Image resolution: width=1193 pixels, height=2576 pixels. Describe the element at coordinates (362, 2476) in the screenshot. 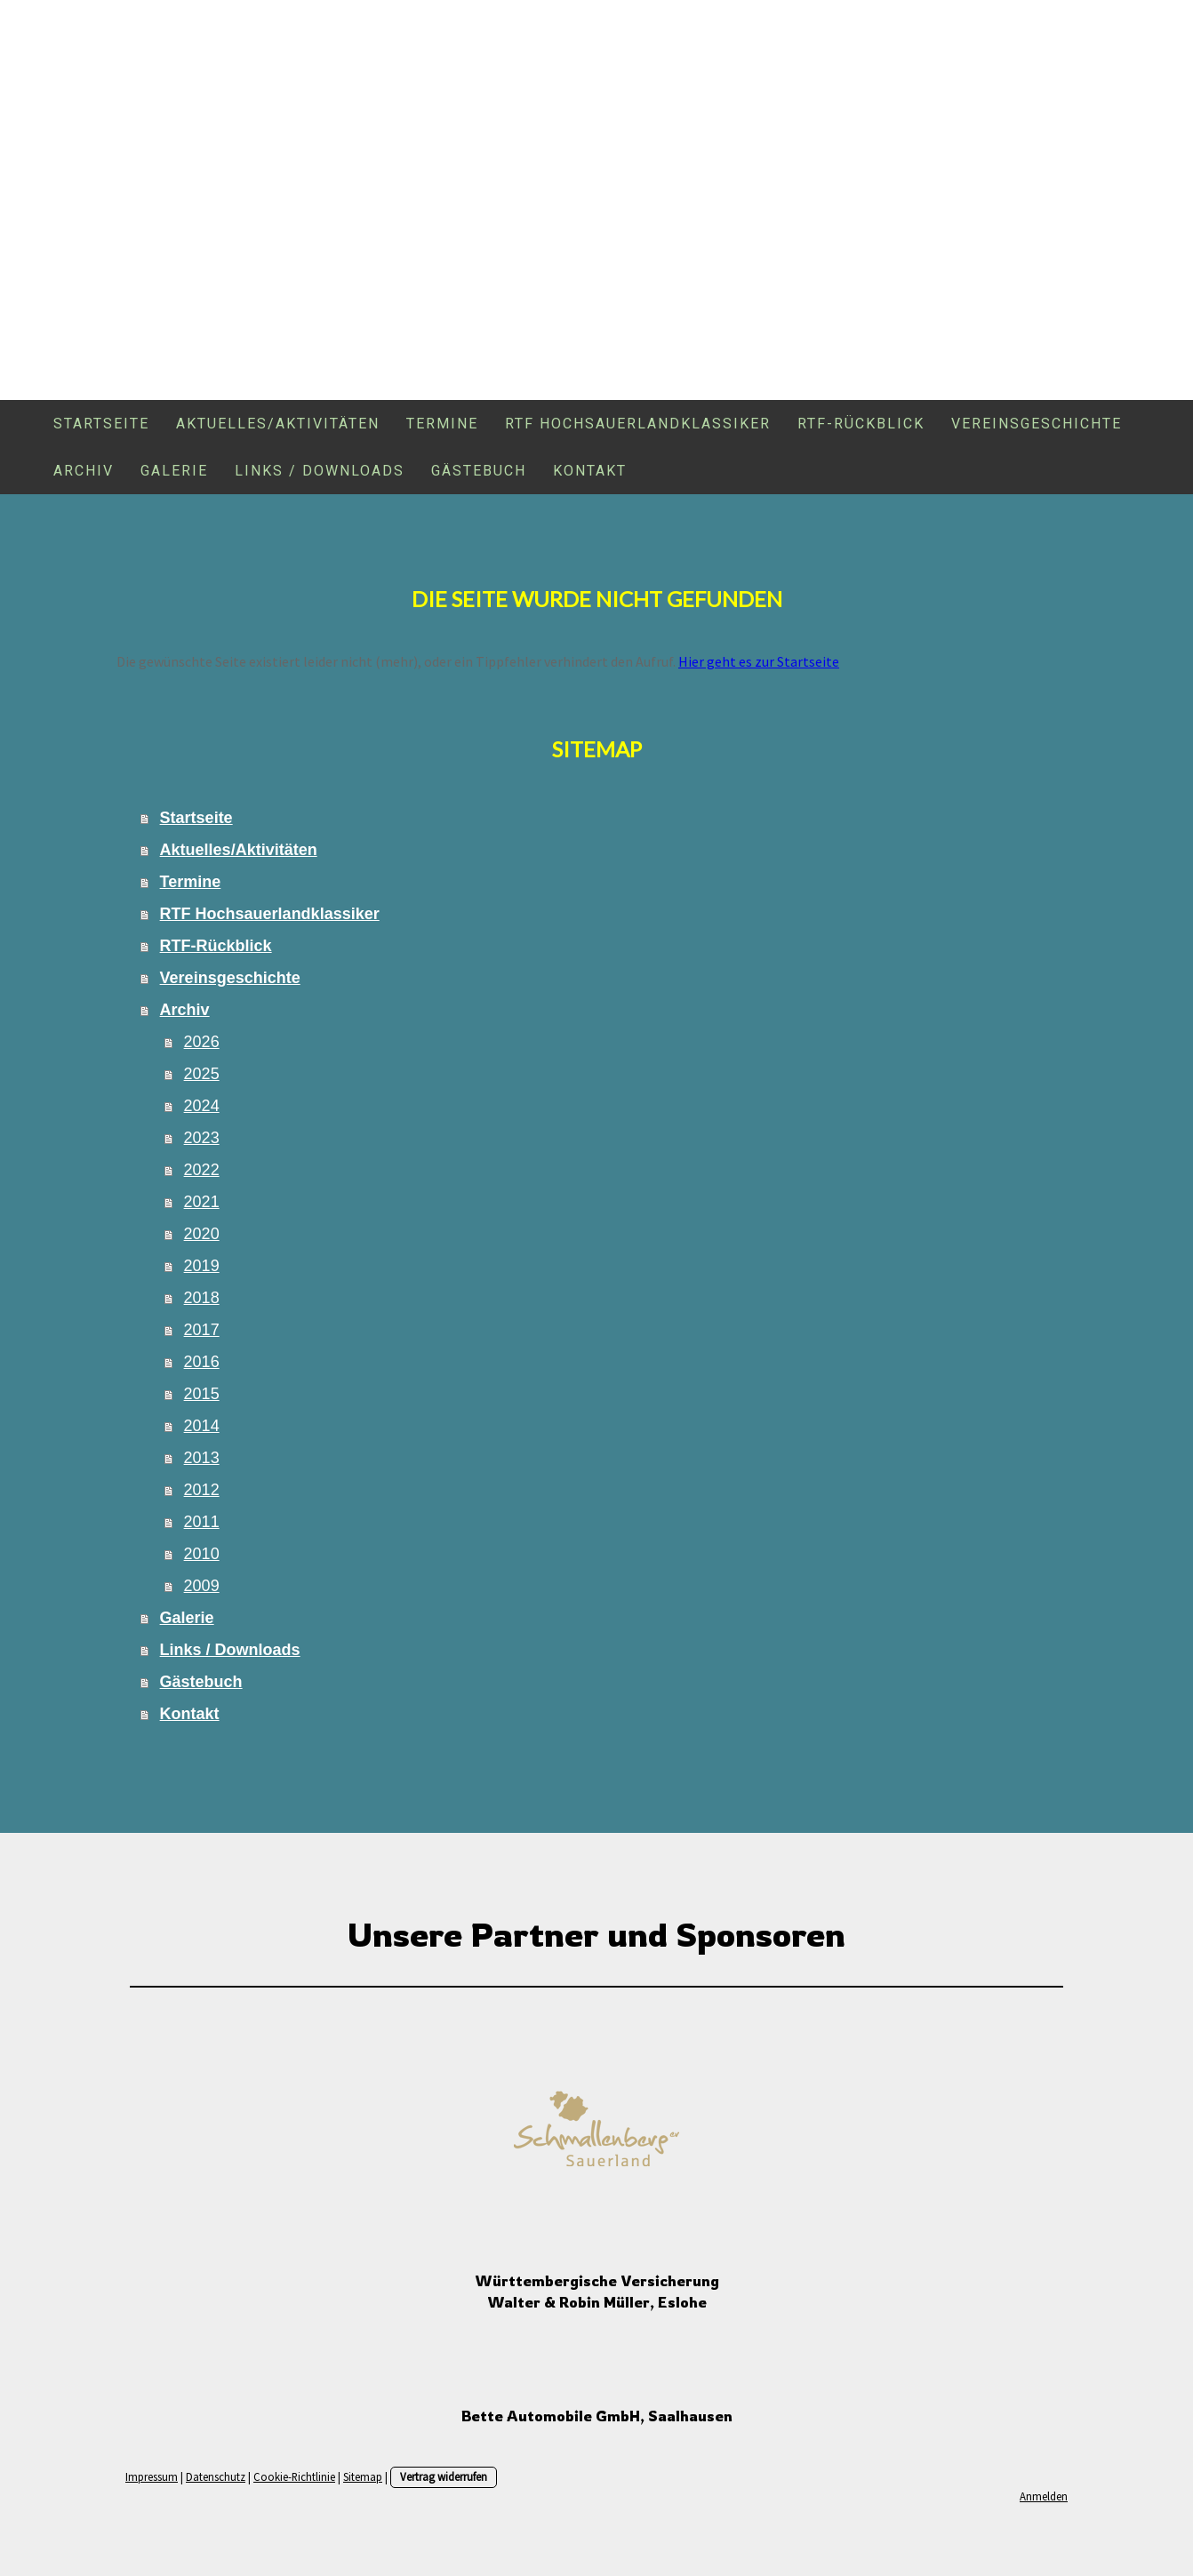

I see `Sitemap` at that location.